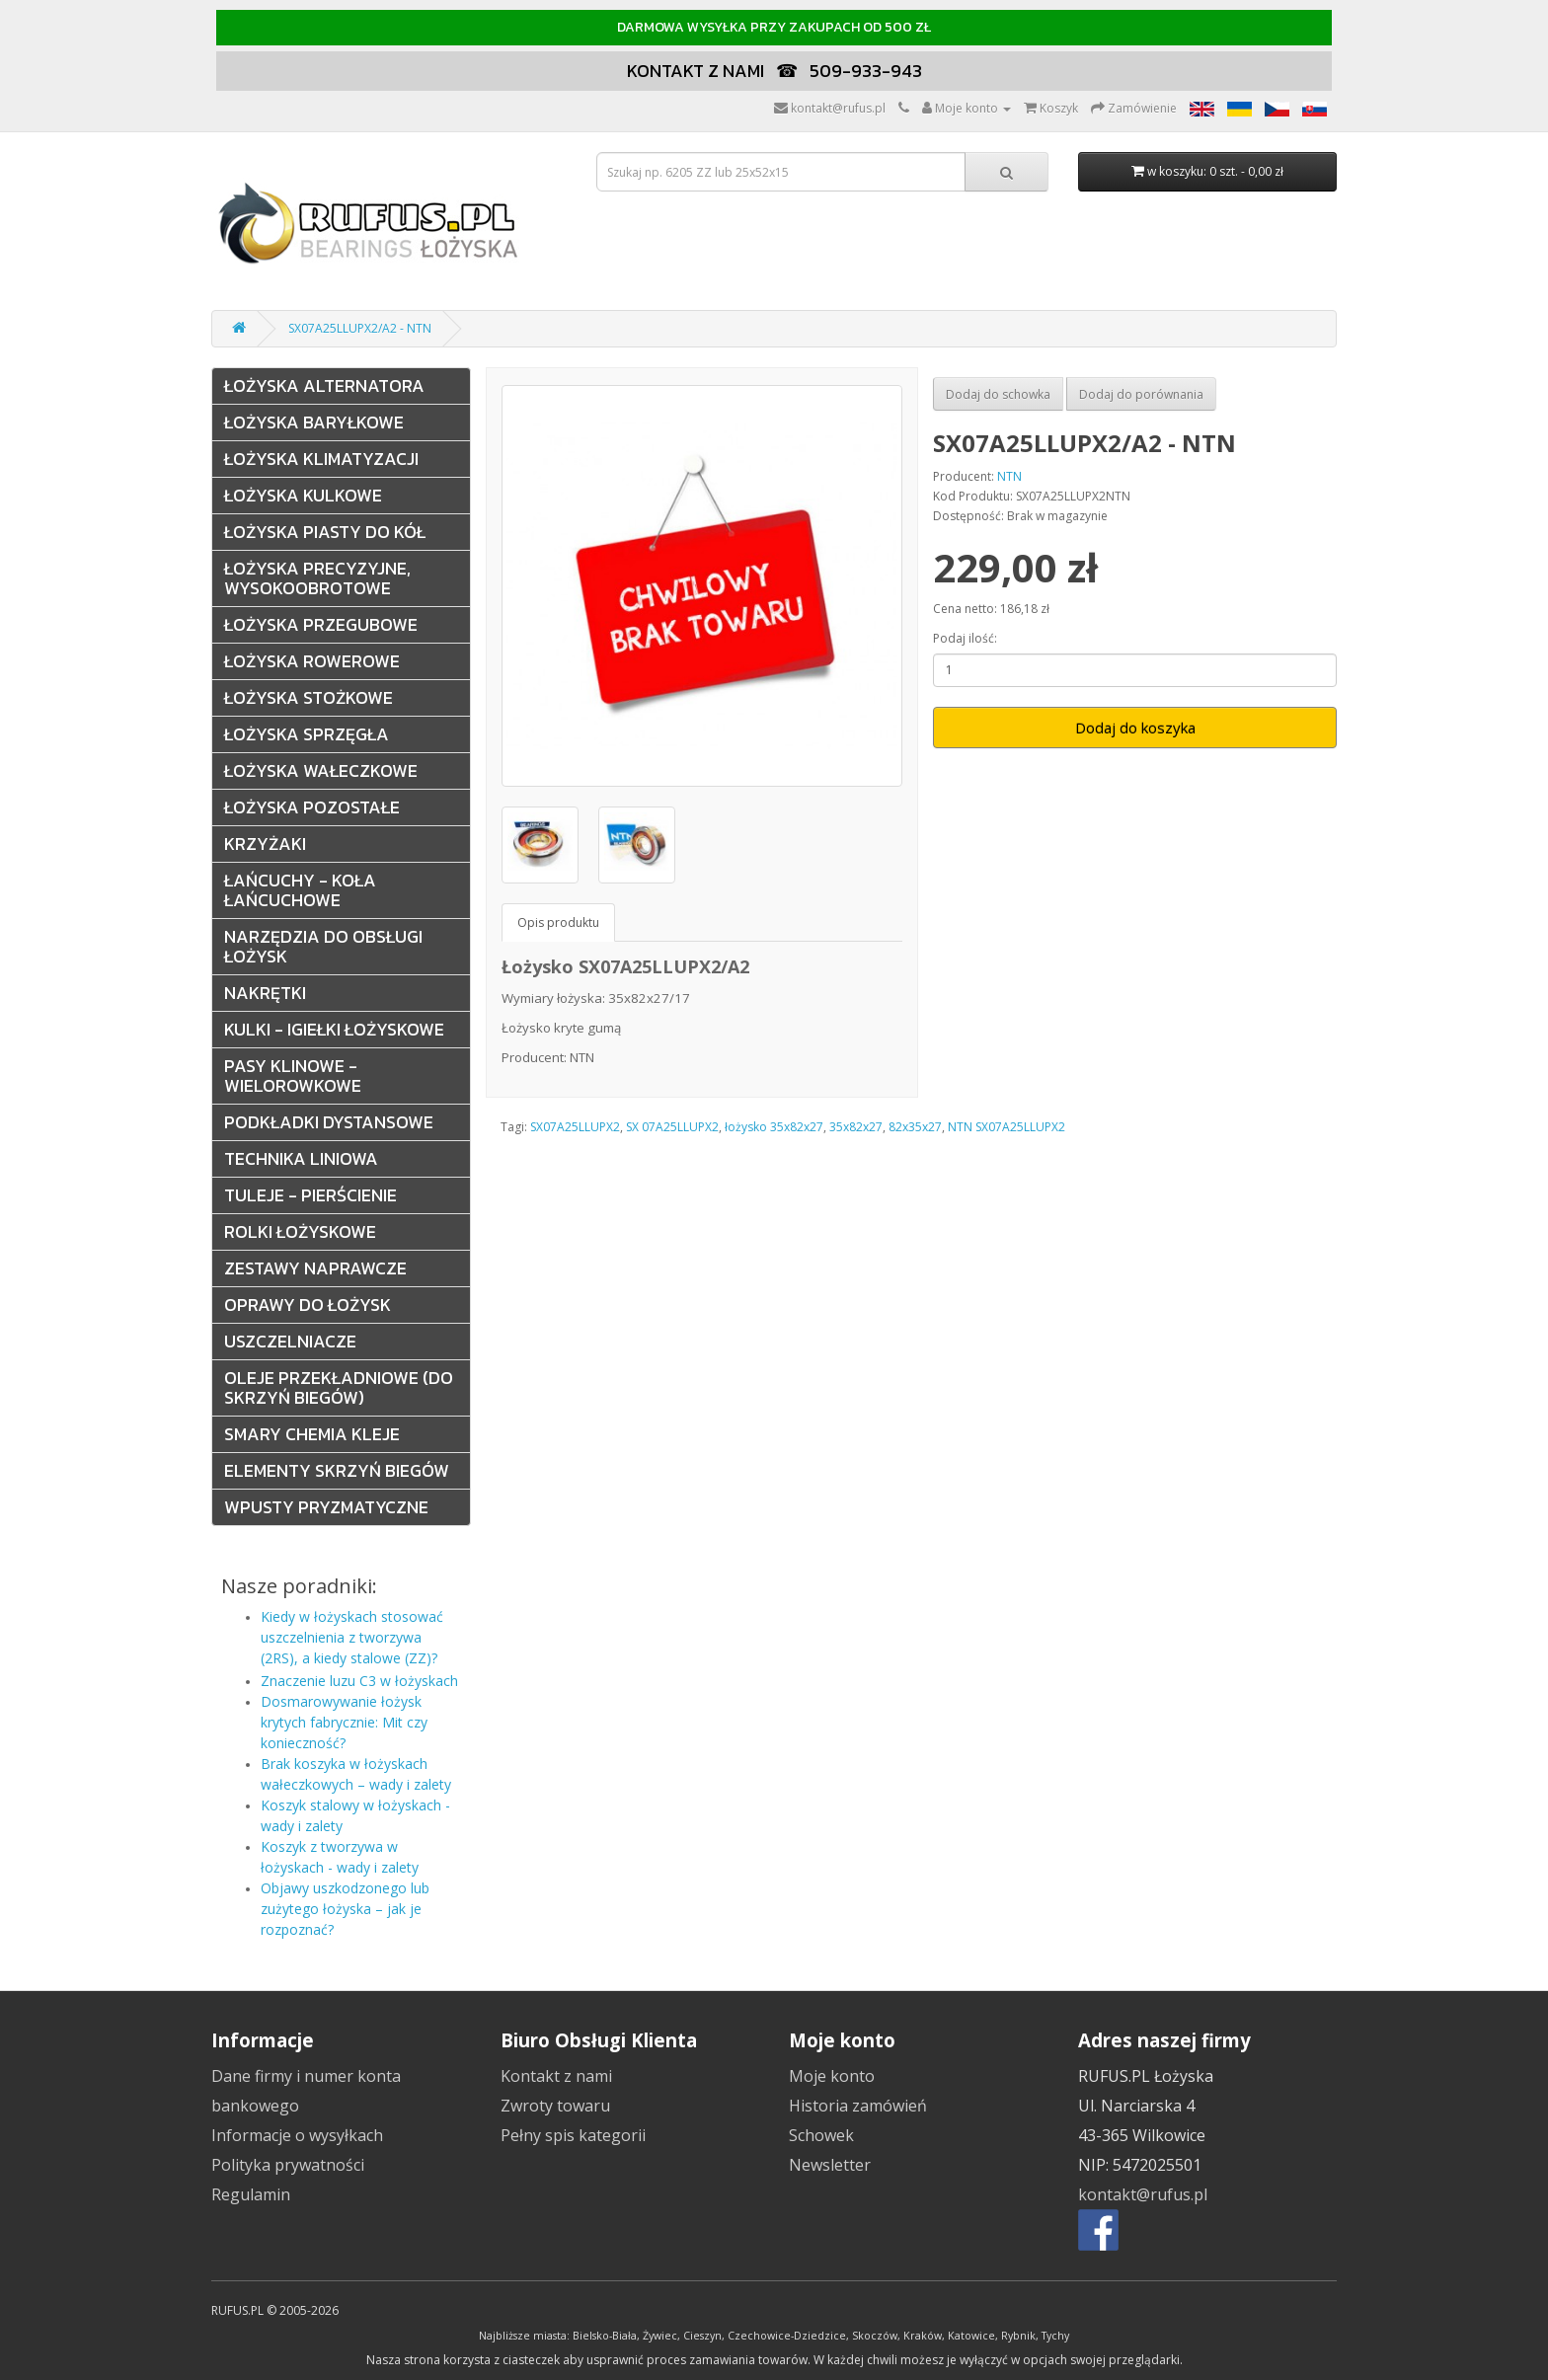 The height and width of the screenshot is (2380, 1548). What do you see at coordinates (301, 1158) in the screenshot?
I see `Technika liniowa` at bounding box center [301, 1158].